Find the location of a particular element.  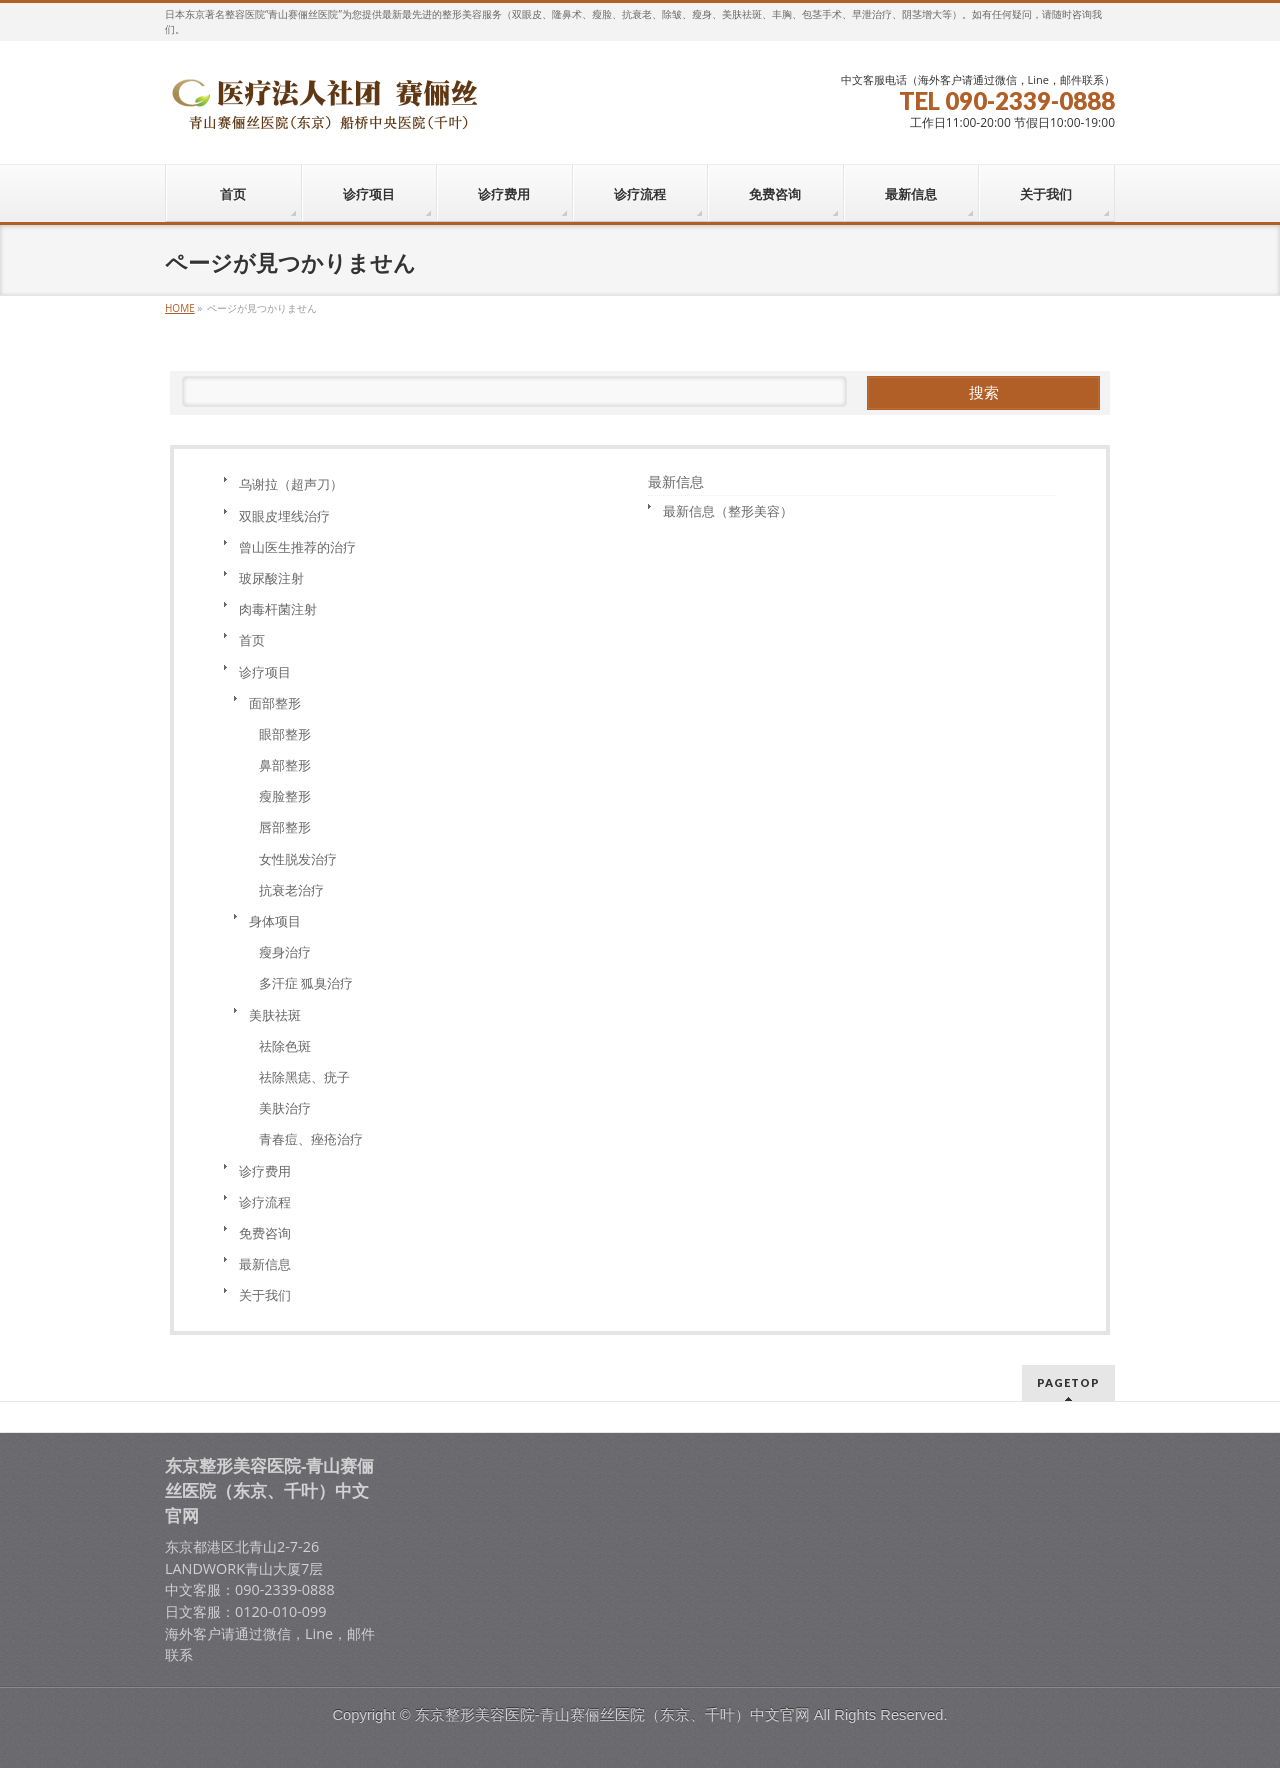

诊疗费用 is located at coordinates (265, 1171).